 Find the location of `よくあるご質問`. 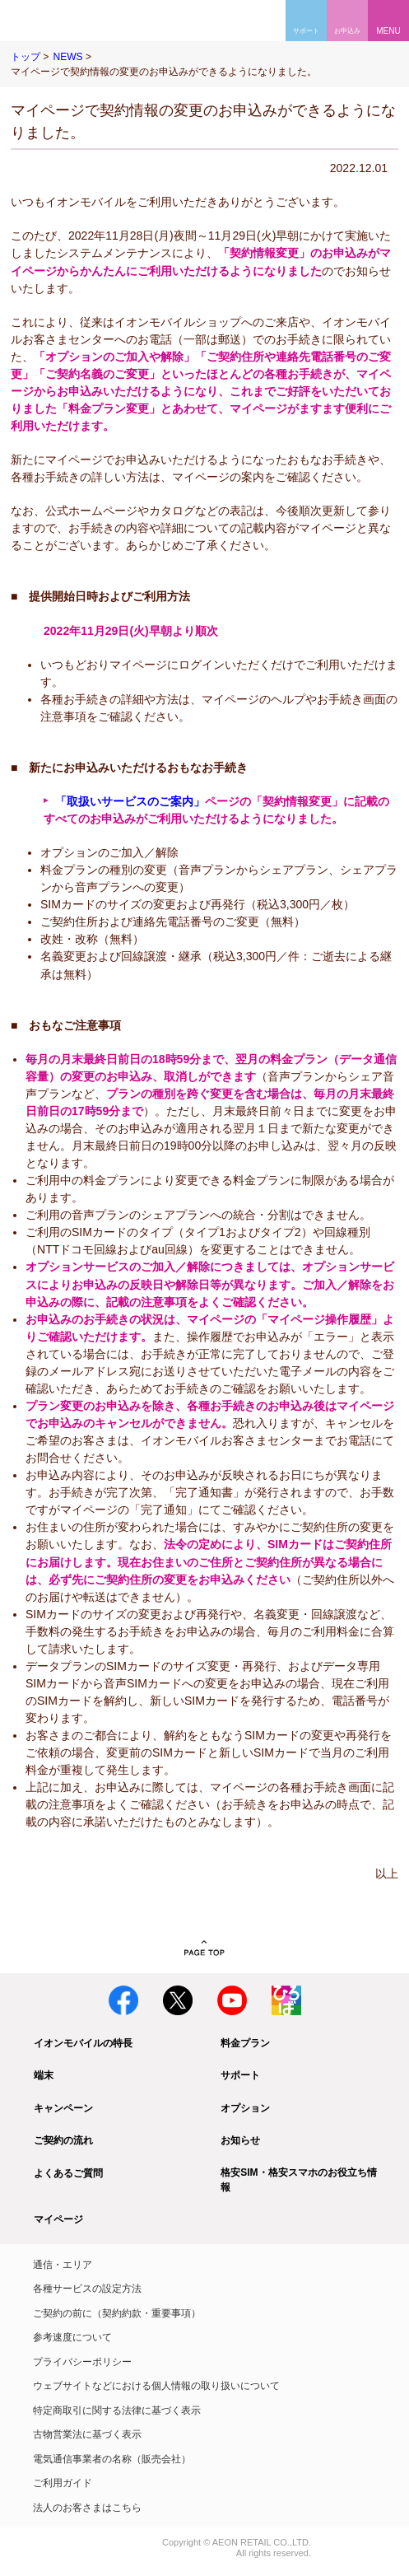

よくあるご質問 is located at coordinates (68, 2173).